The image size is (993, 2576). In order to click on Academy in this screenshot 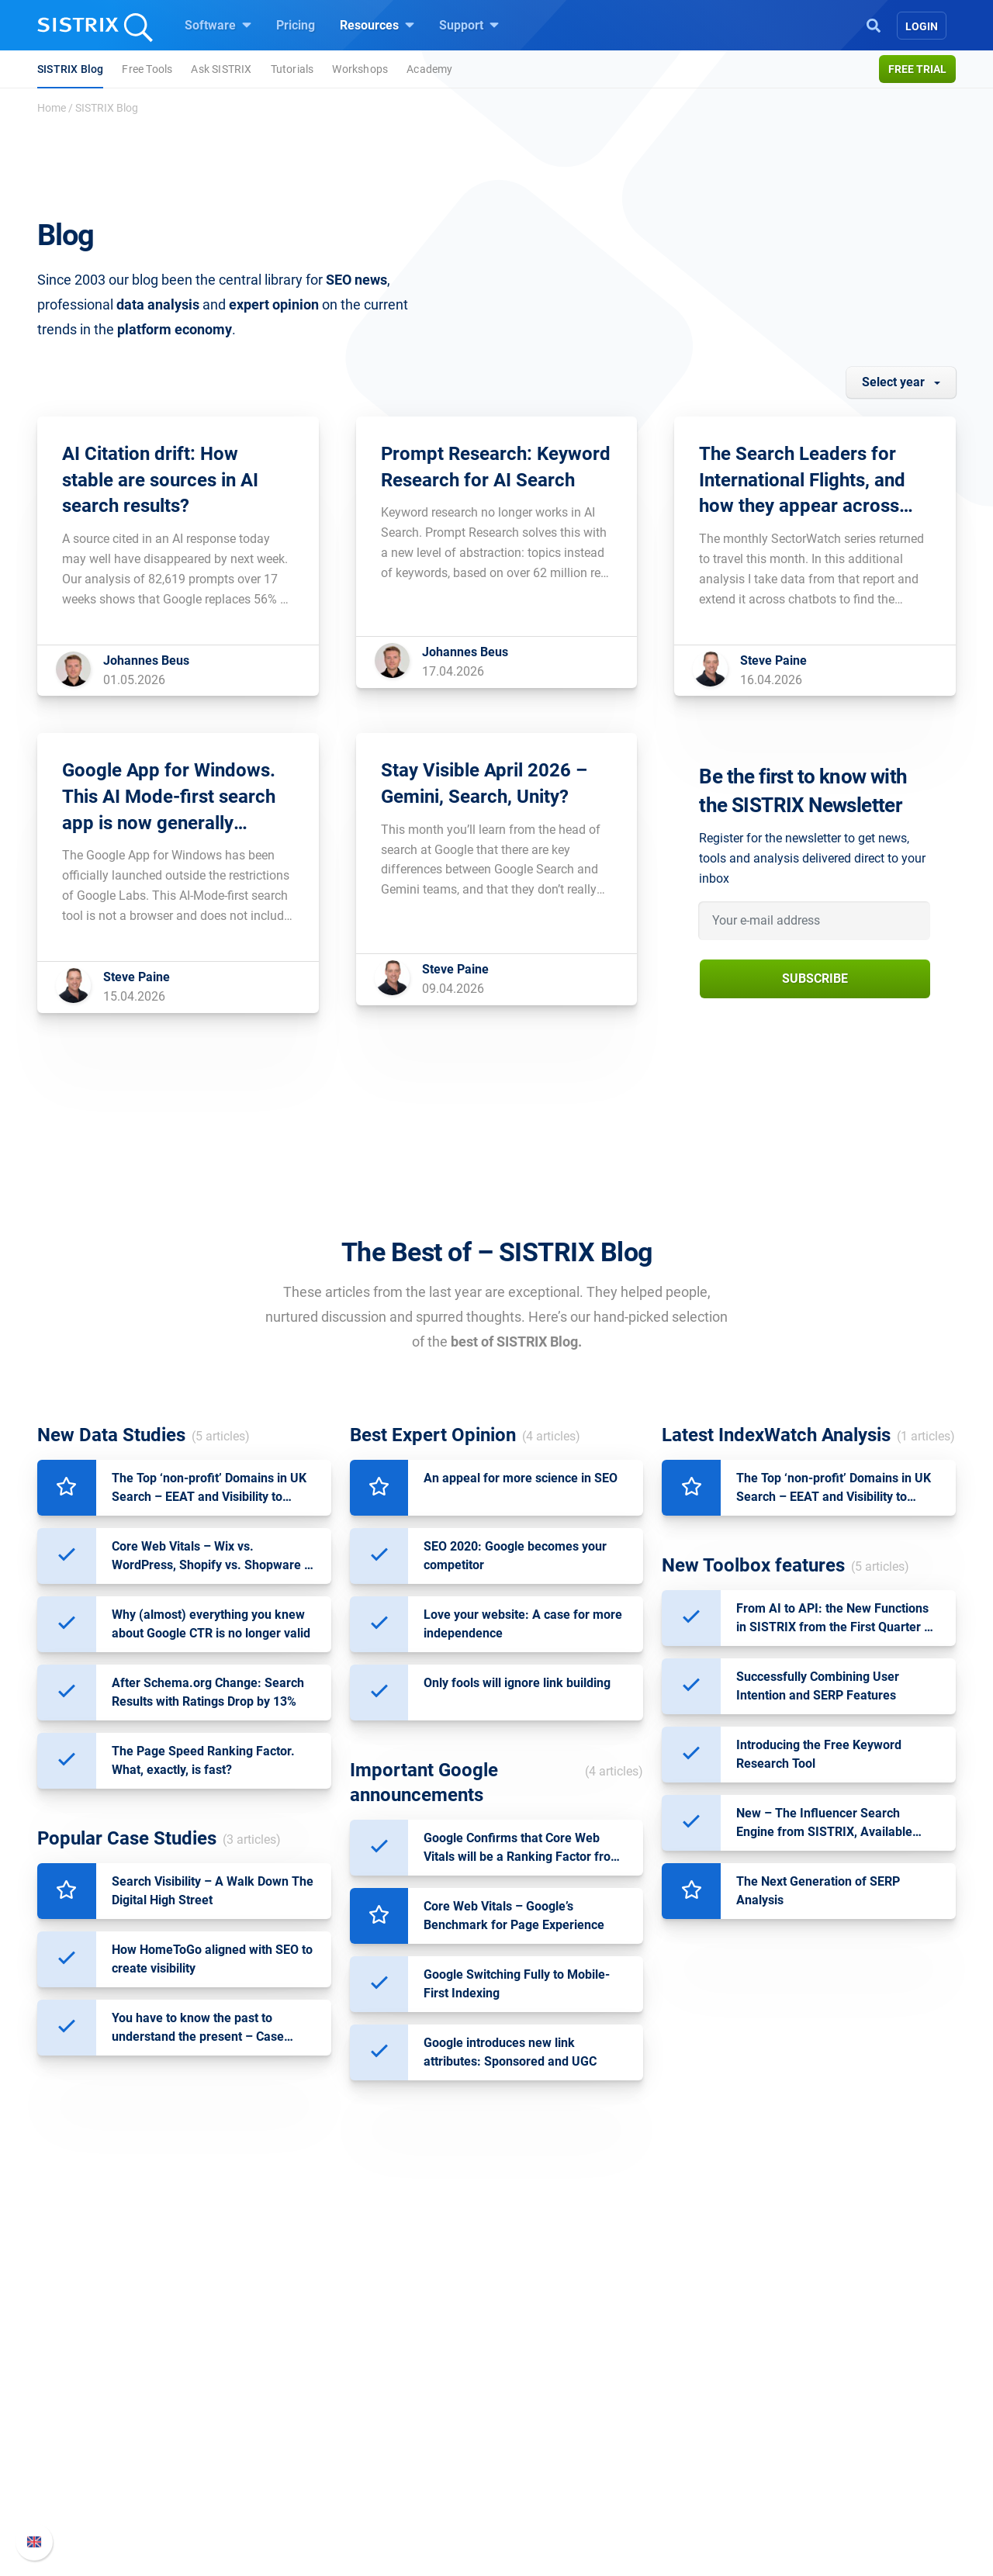, I will do `click(429, 69)`.